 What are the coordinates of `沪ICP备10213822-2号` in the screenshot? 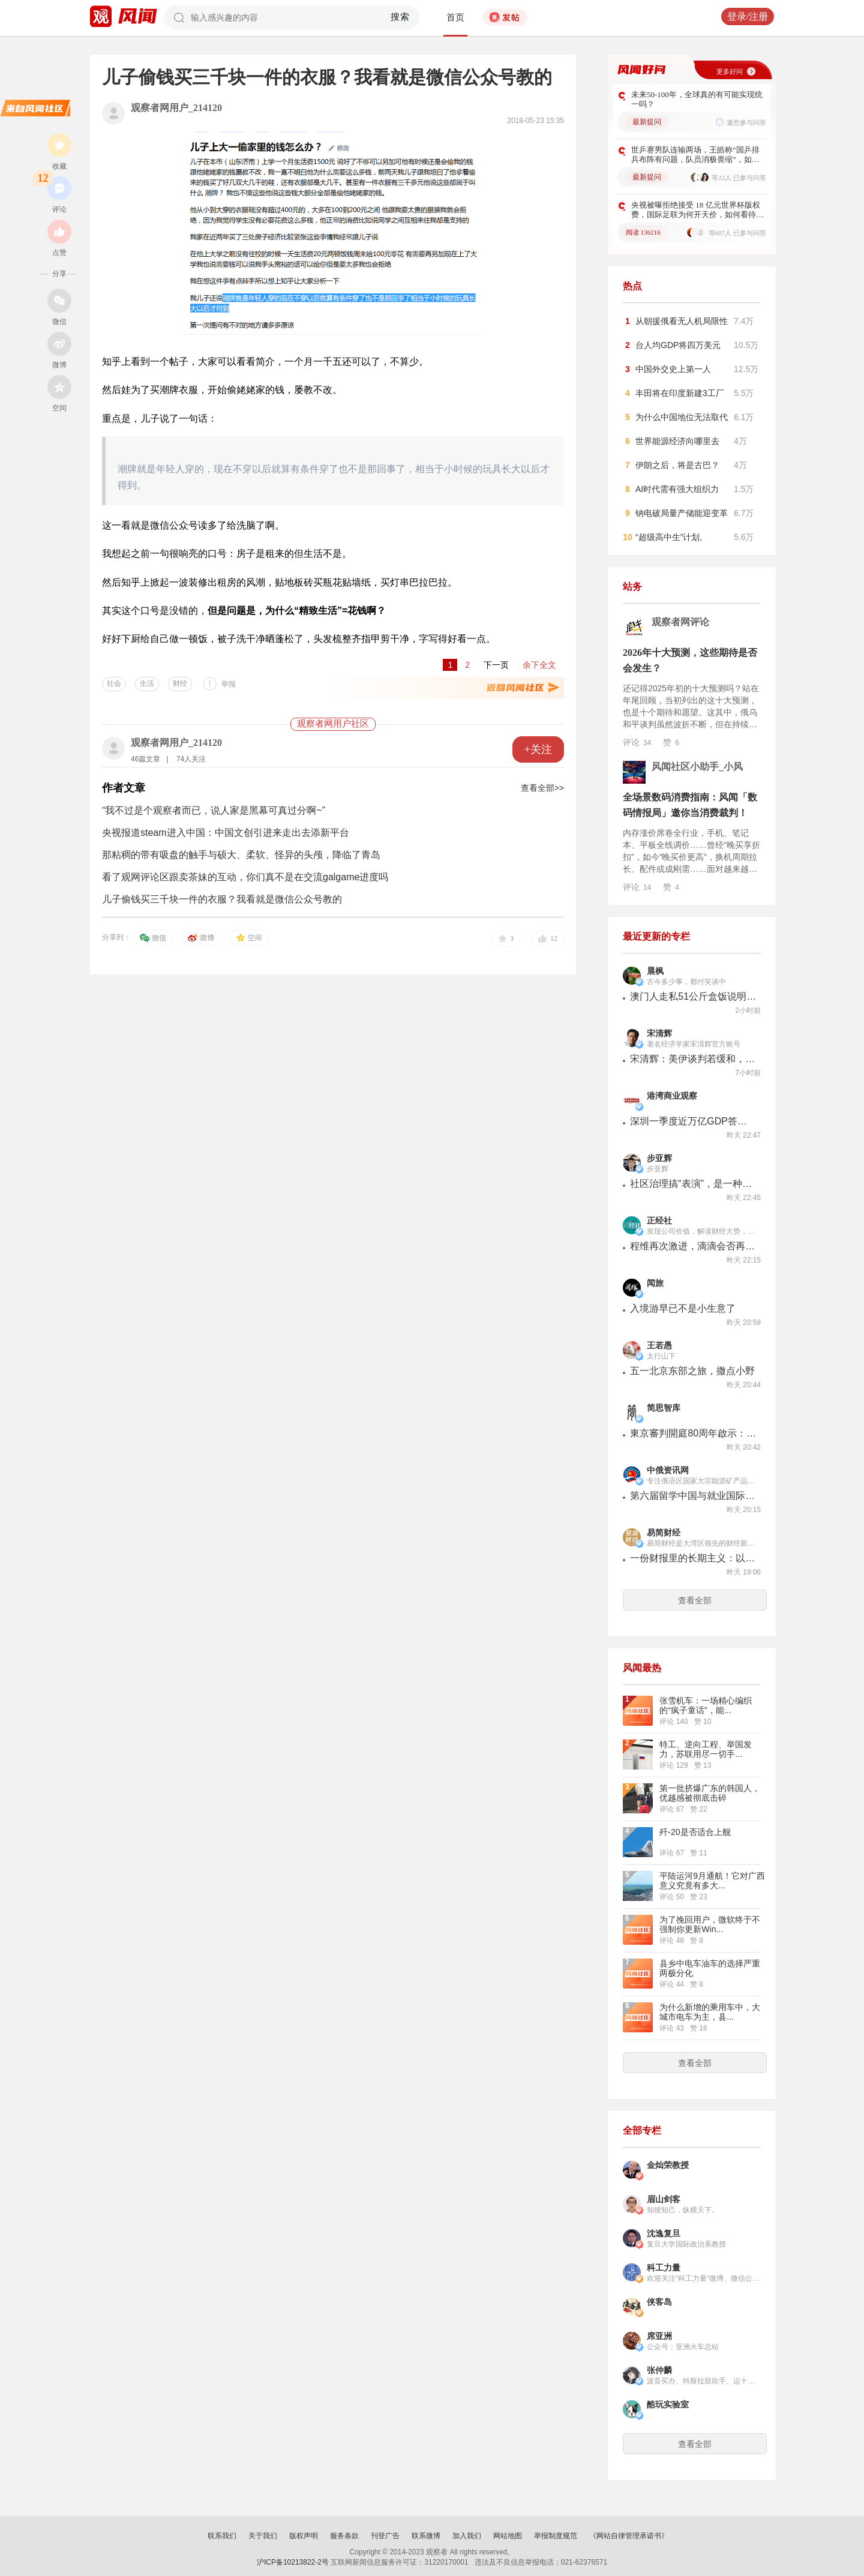 It's located at (293, 2562).